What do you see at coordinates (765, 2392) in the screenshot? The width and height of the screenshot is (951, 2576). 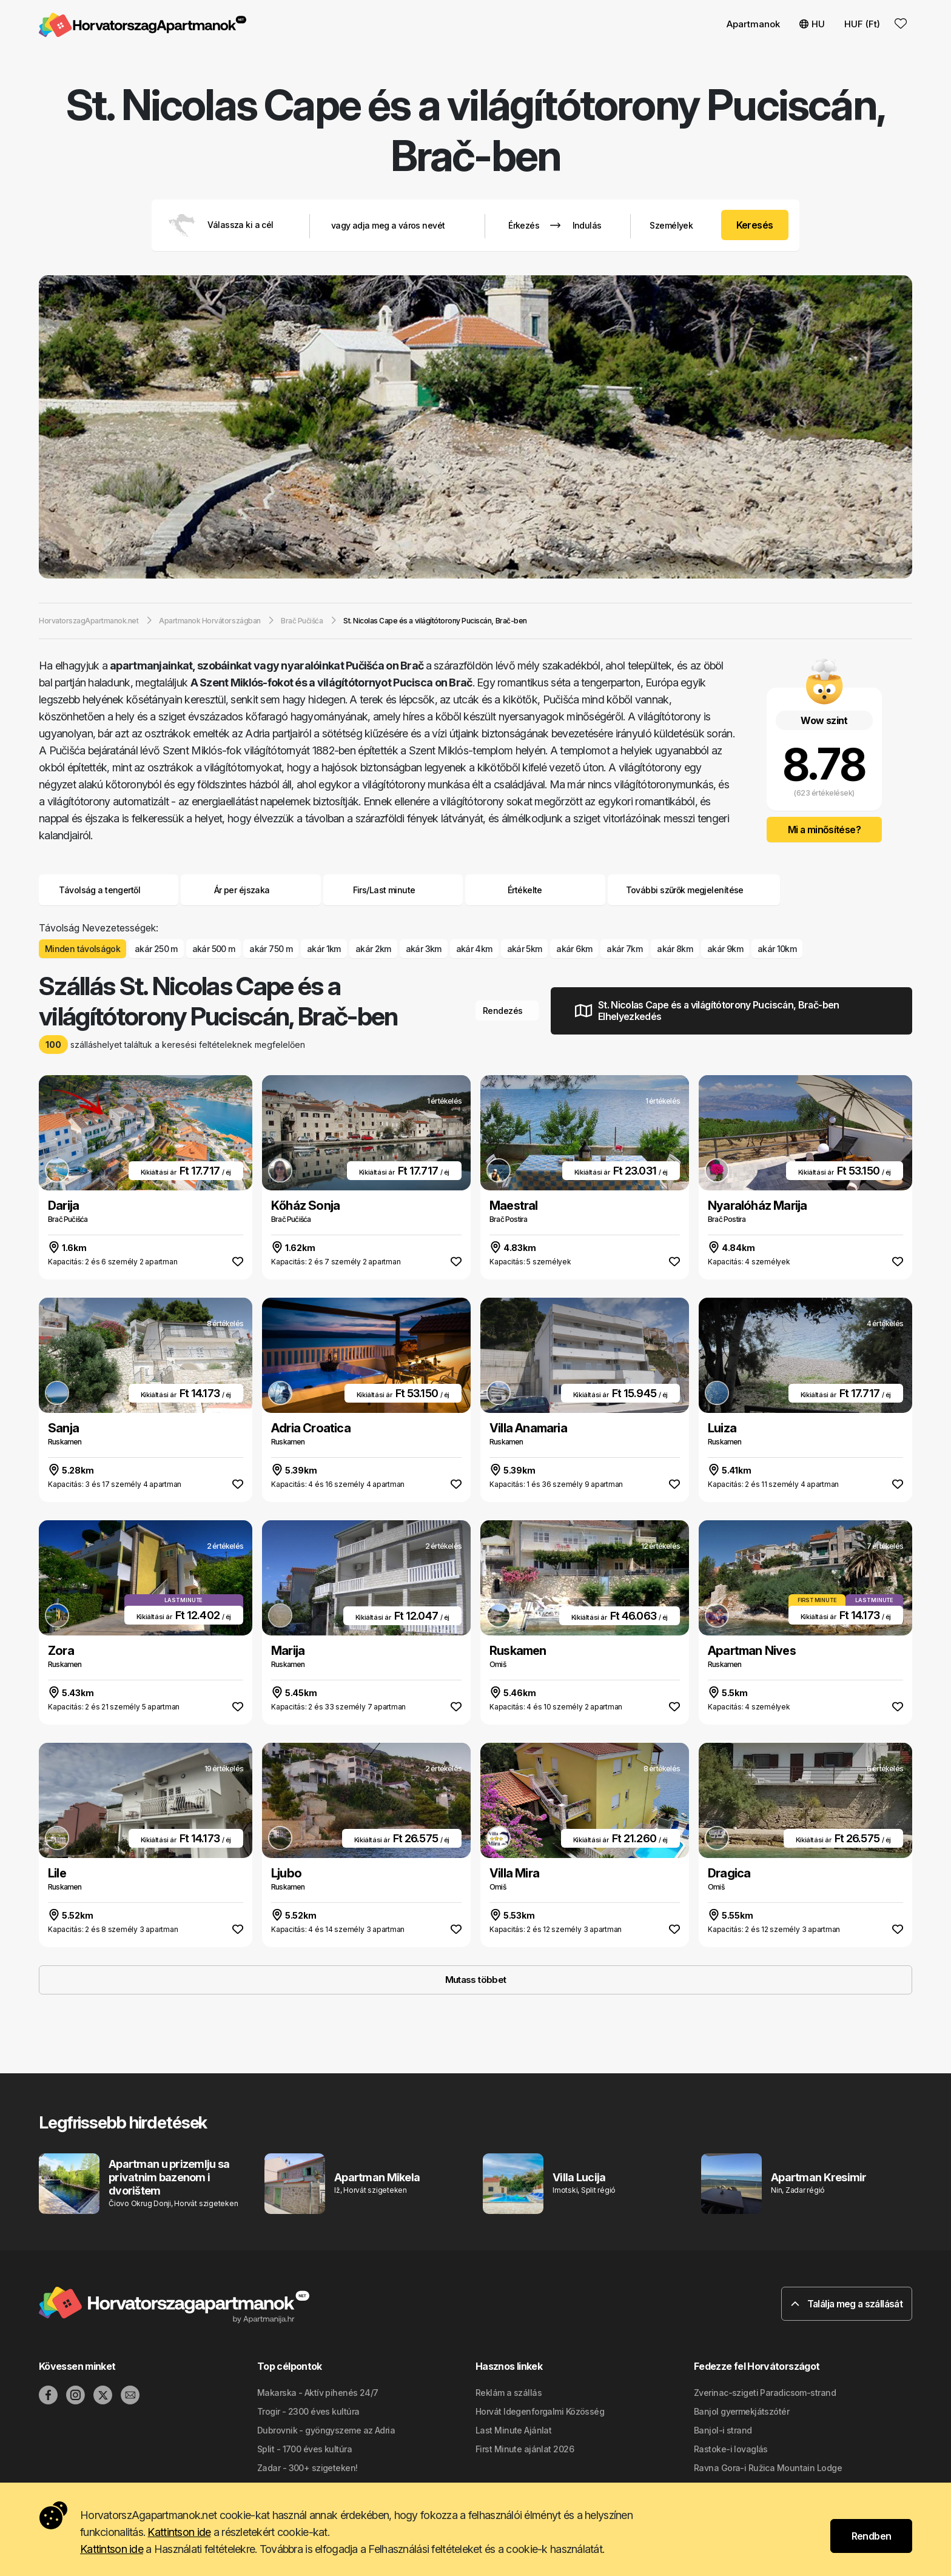 I see `Zverinac-szigeti Paradicsom-strand` at bounding box center [765, 2392].